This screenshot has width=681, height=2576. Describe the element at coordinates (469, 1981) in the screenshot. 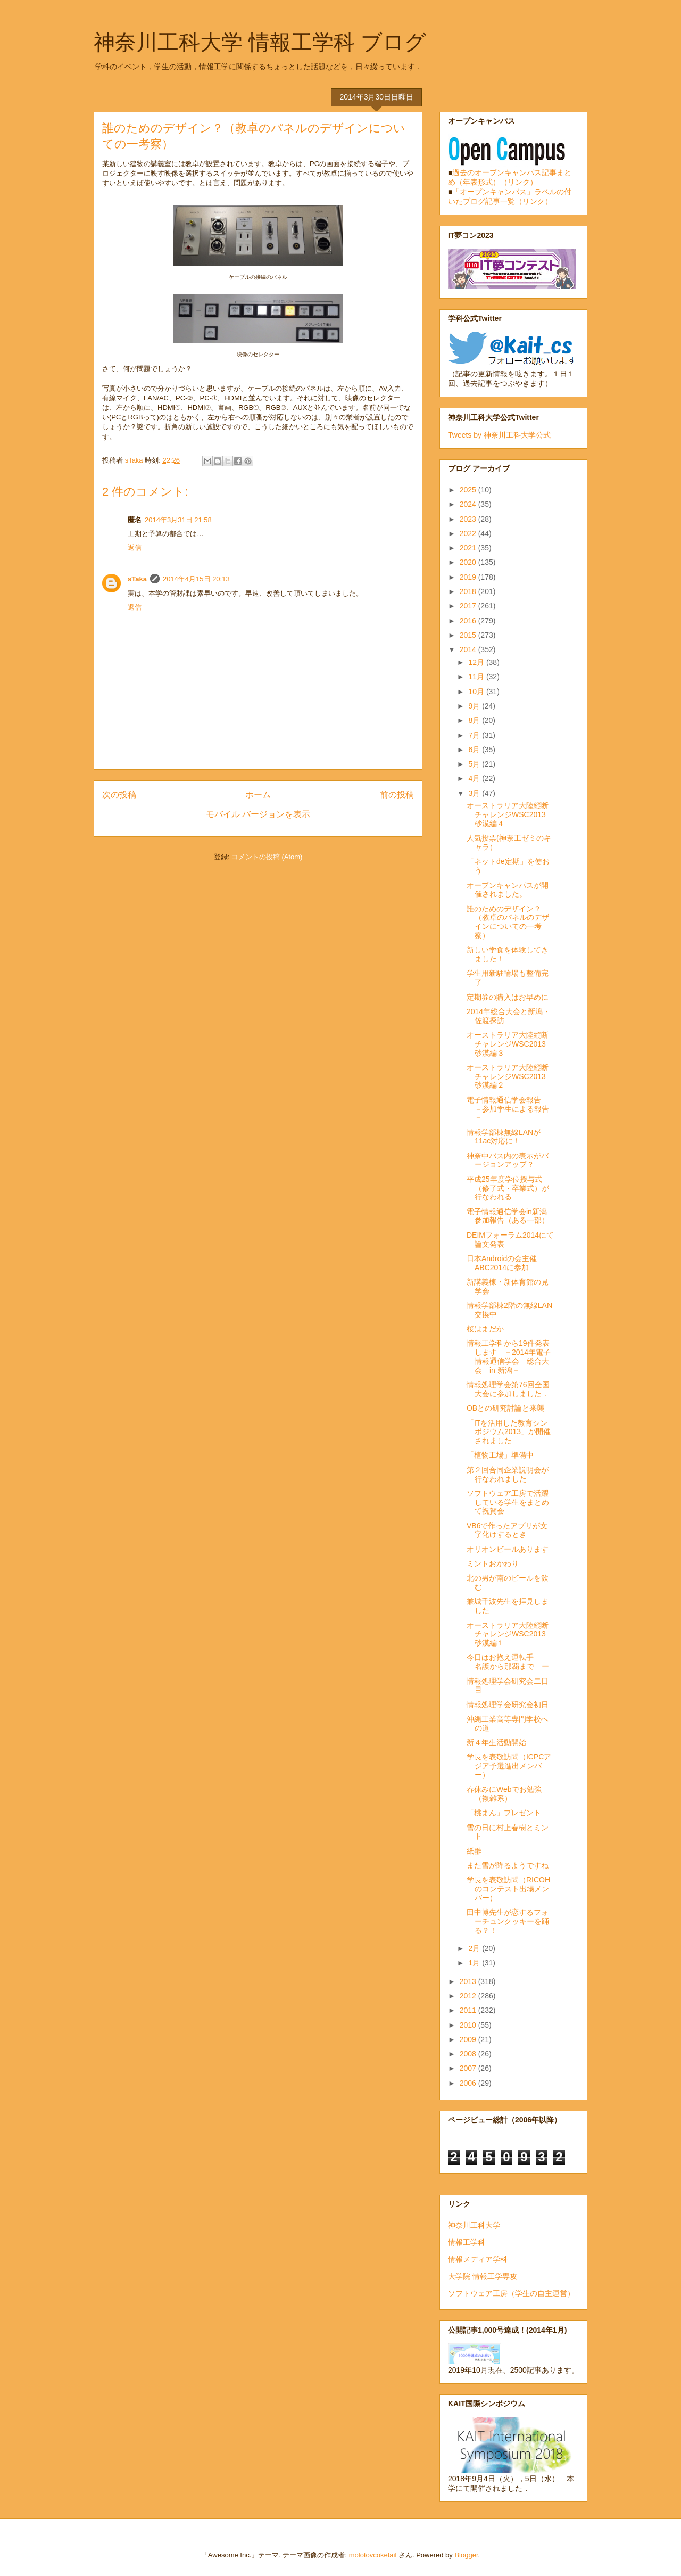

I see `2013` at that location.